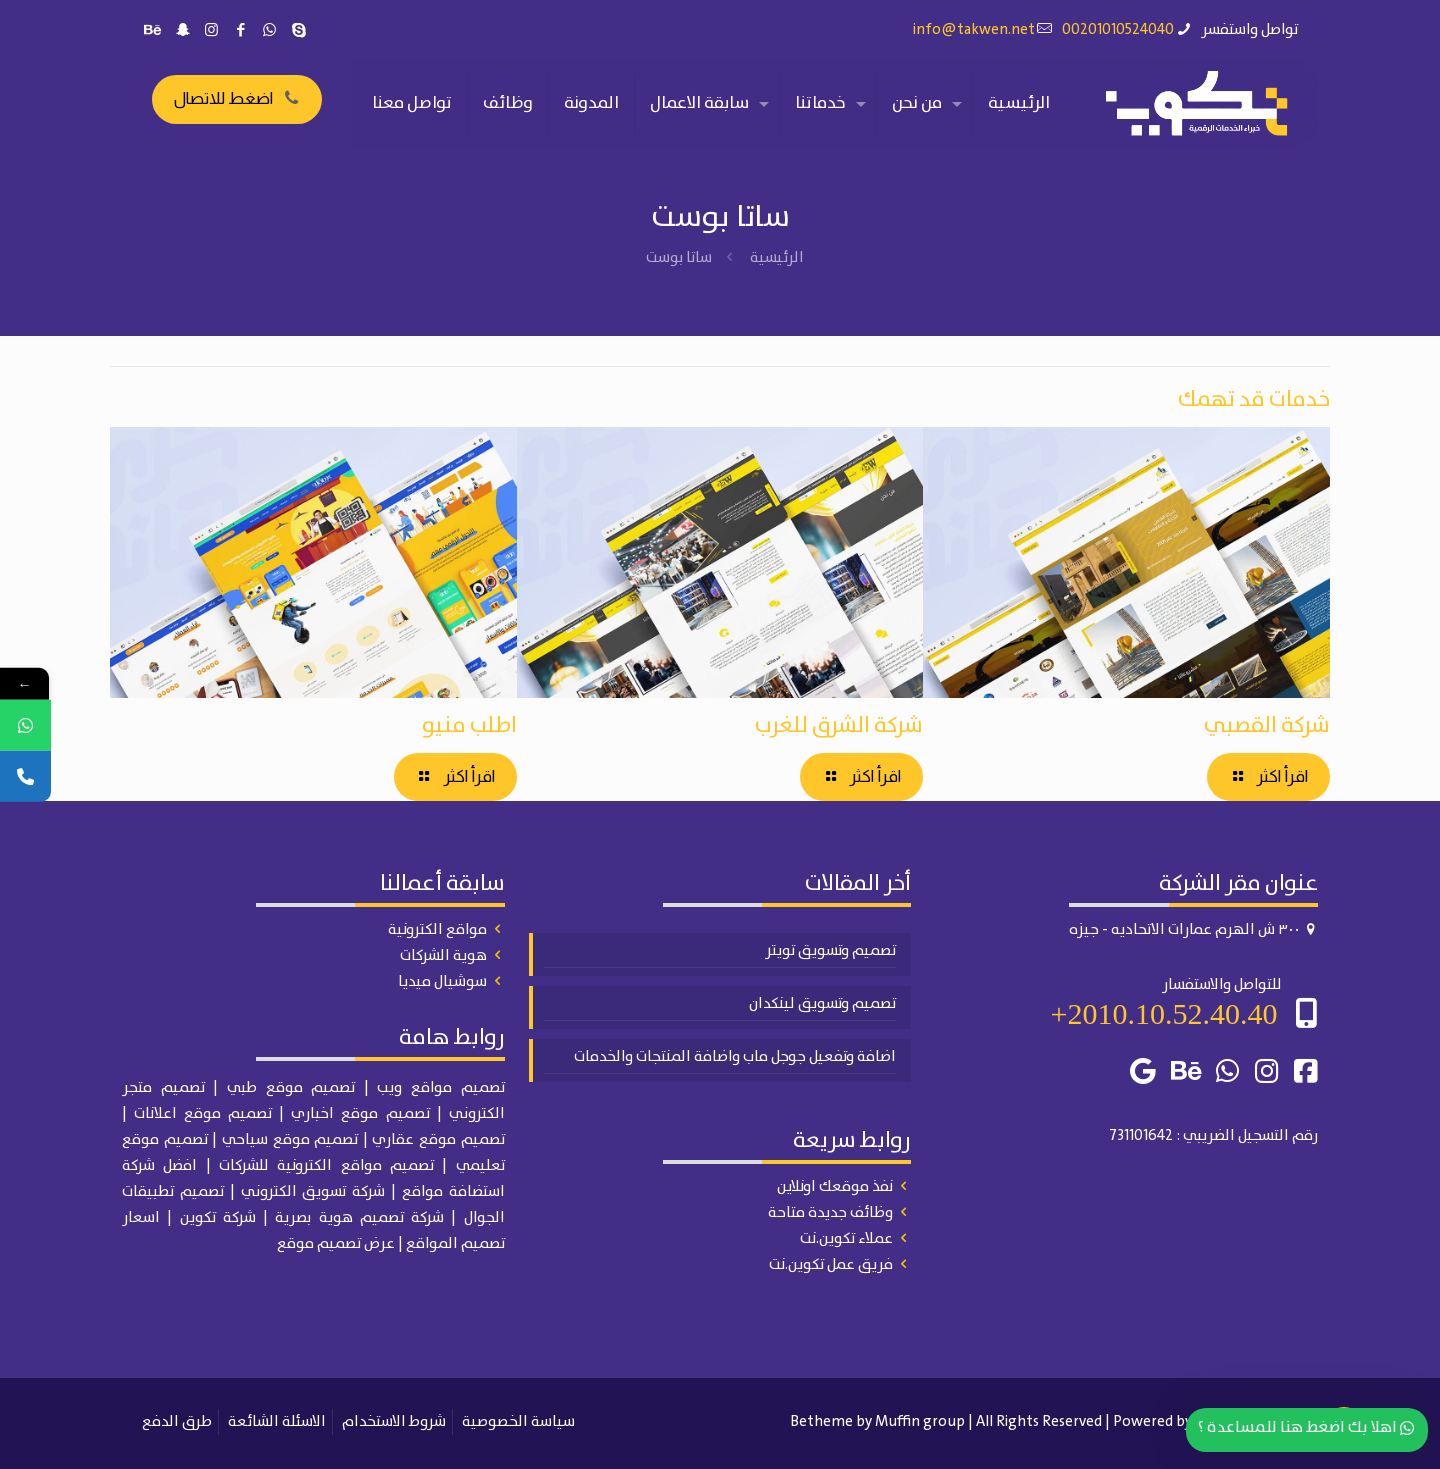 This screenshot has width=1440, height=1469. What do you see at coordinates (298, 31) in the screenshot?
I see `[Skype icon]` at bounding box center [298, 31].